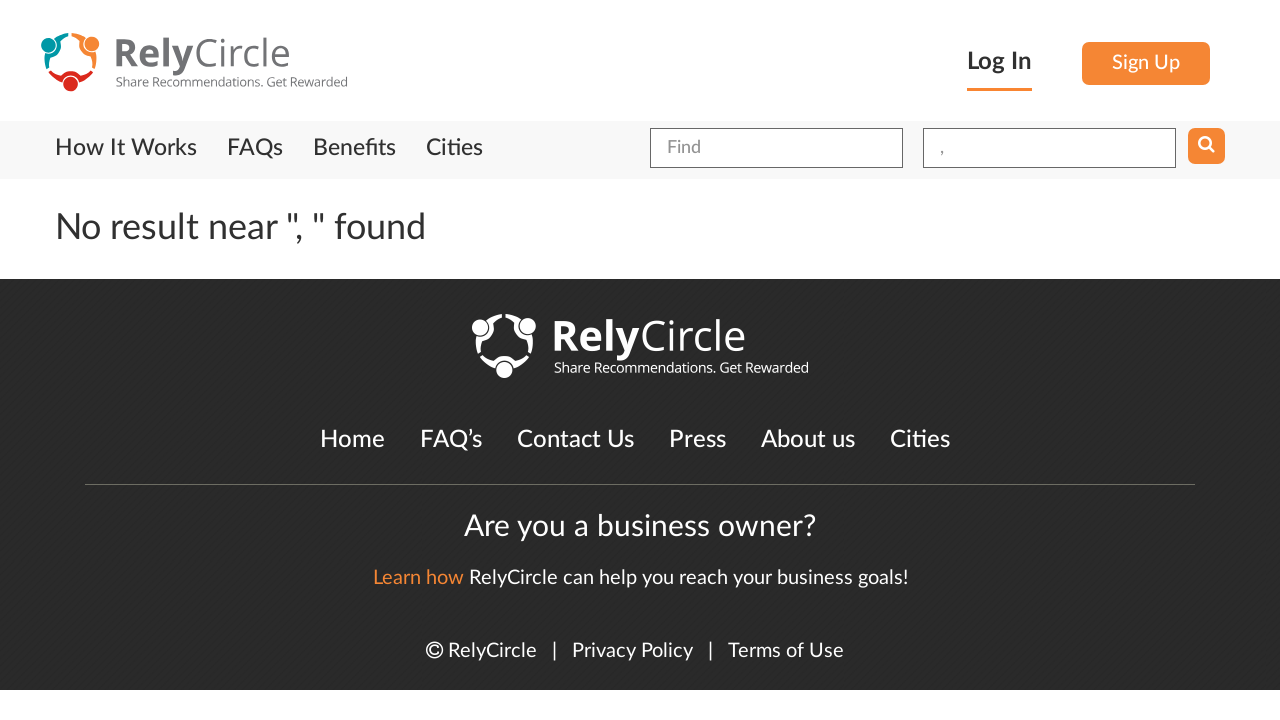 This screenshot has width=1280, height=720. I want to click on FAQs, so click(255, 148).